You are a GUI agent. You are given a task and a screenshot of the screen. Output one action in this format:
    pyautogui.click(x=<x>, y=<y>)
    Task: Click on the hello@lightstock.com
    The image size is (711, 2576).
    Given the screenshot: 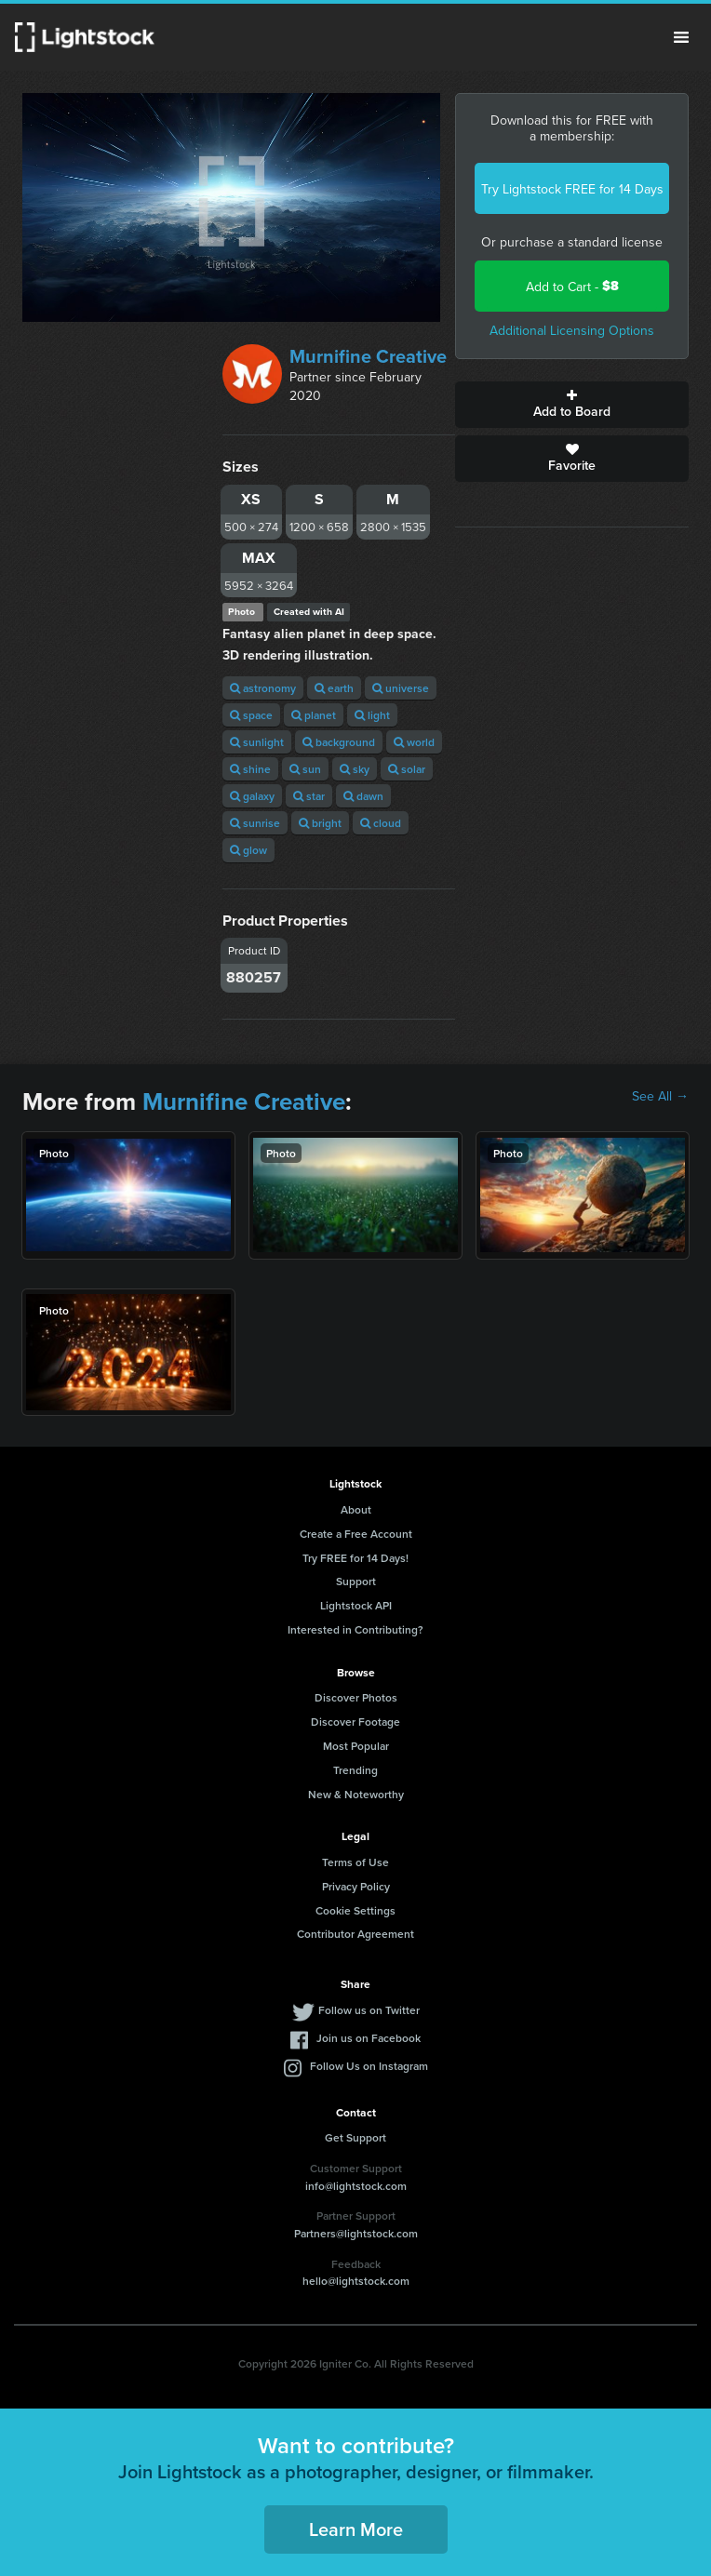 What is the action you would take?
    pyautogui.click(x=355, y=2281)
    